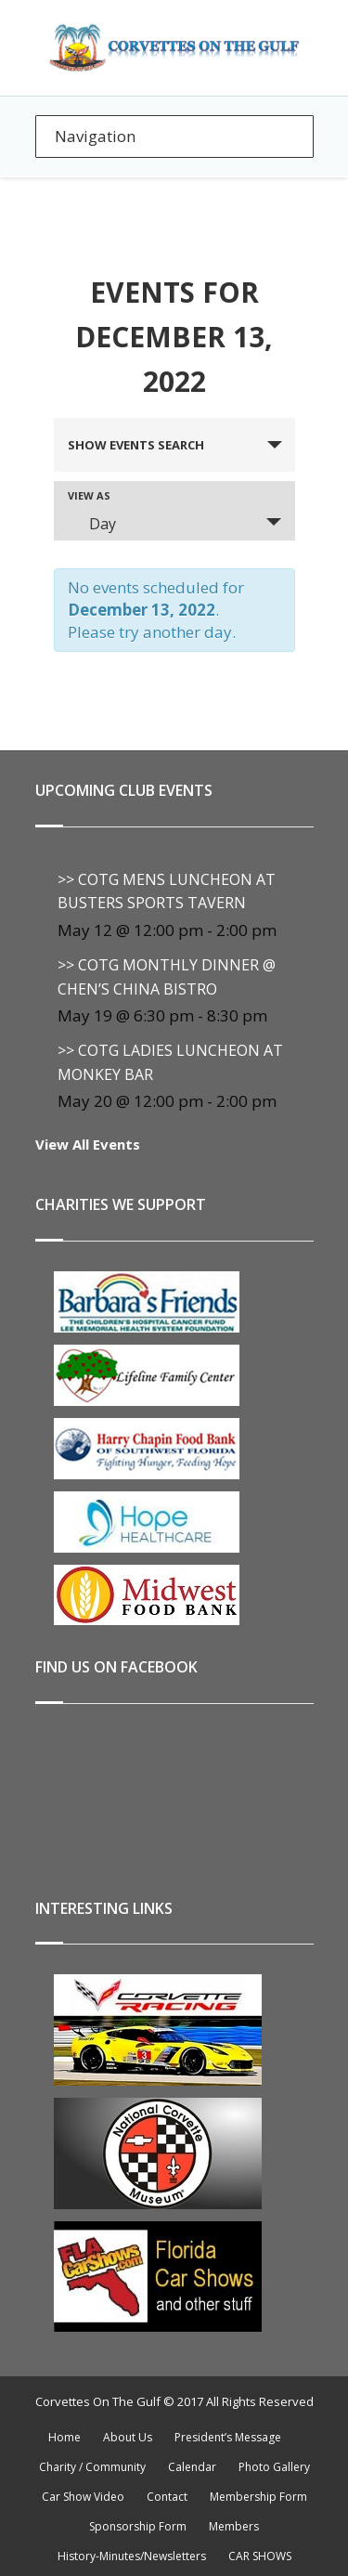 The height and width of the screenshot is (2576, 348). Describe the element at coordinates (89, 495) in the screenshot. I see `View As [View Events As]` at that location.